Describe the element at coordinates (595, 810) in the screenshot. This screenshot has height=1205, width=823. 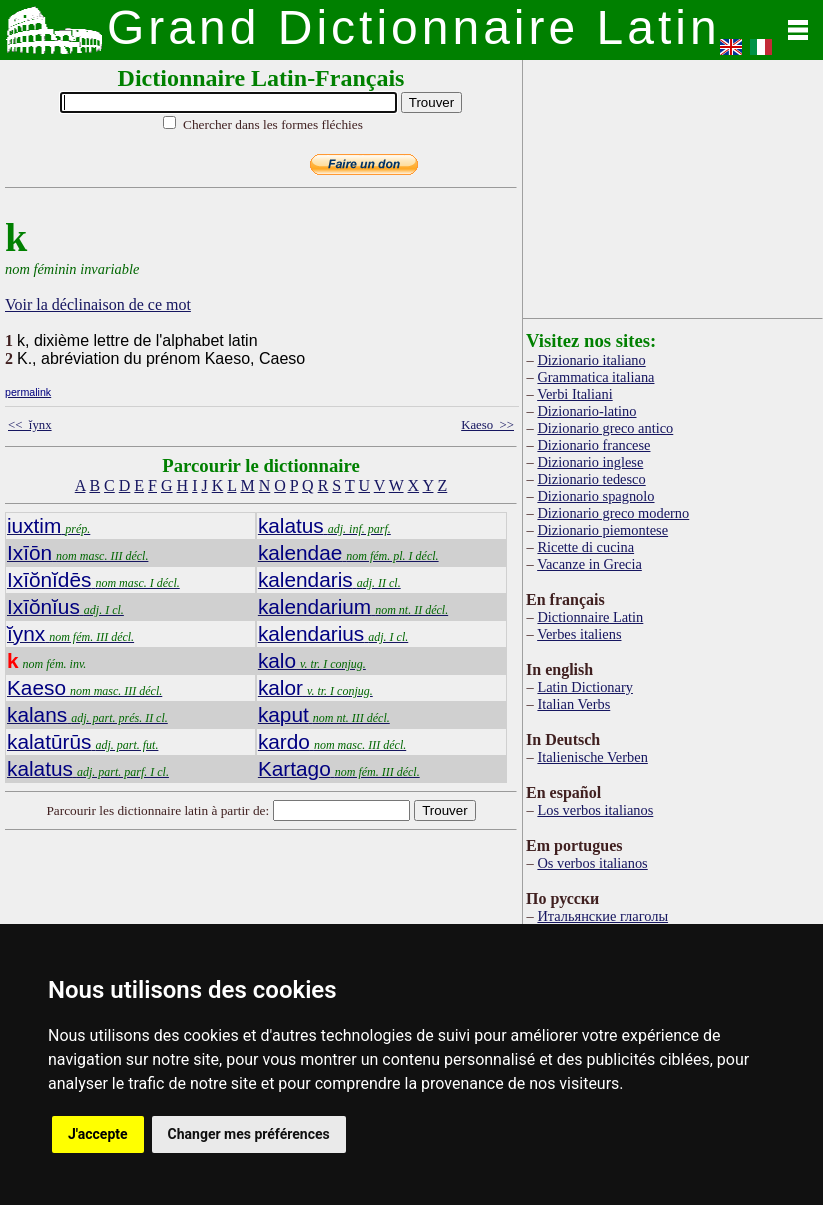
I see `Los verbos italianos` at that location.